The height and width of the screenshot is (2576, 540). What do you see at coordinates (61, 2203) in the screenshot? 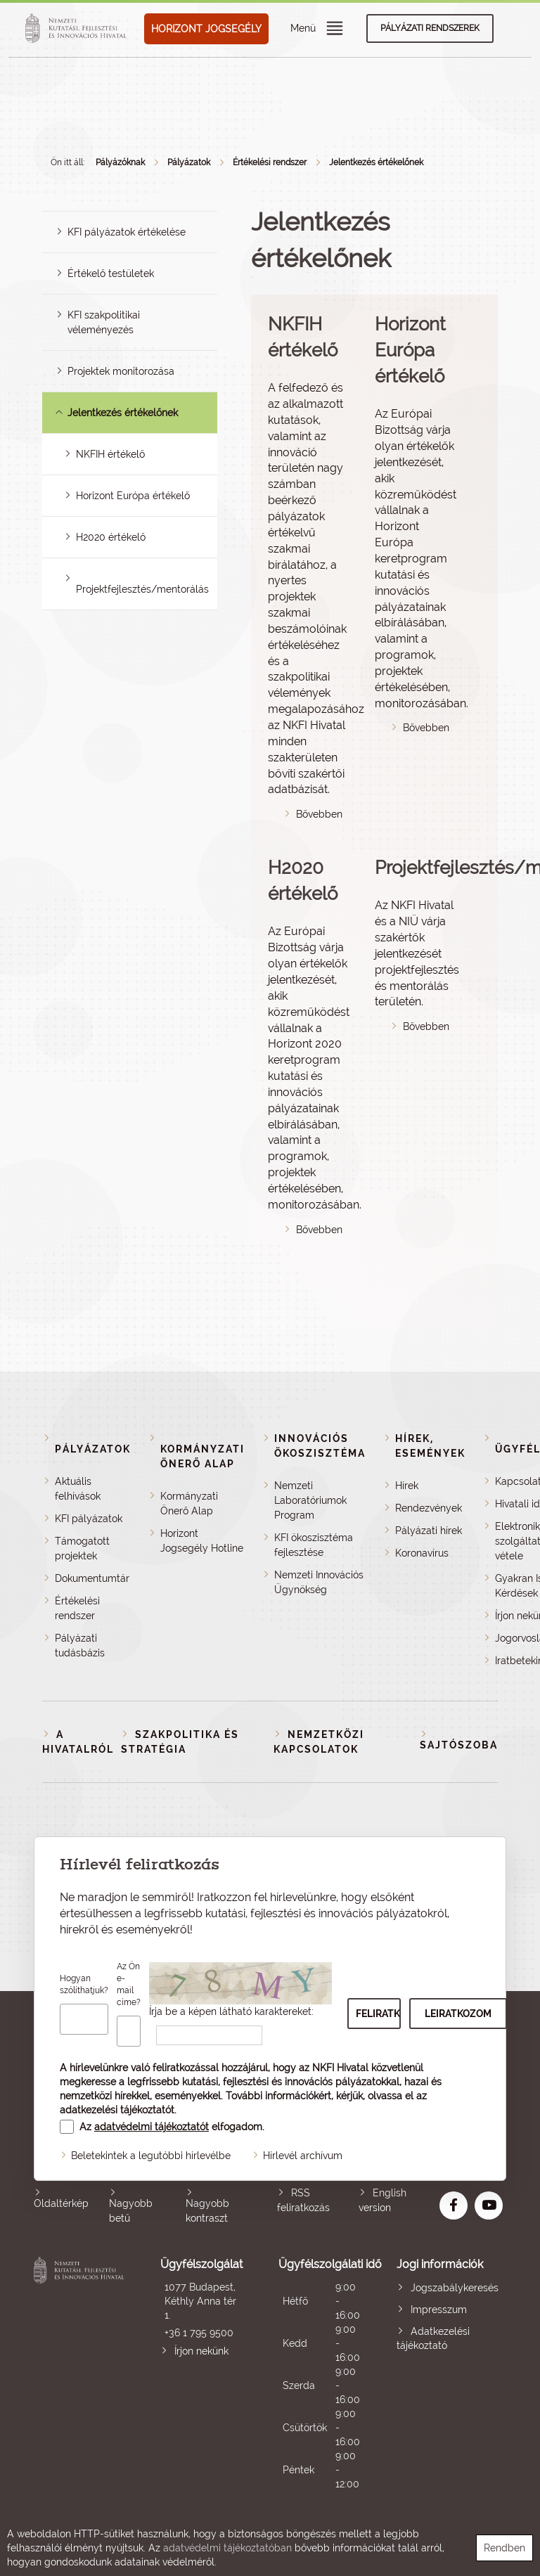
I see `Oldaltérkép` at bounding box center [61, 2203].